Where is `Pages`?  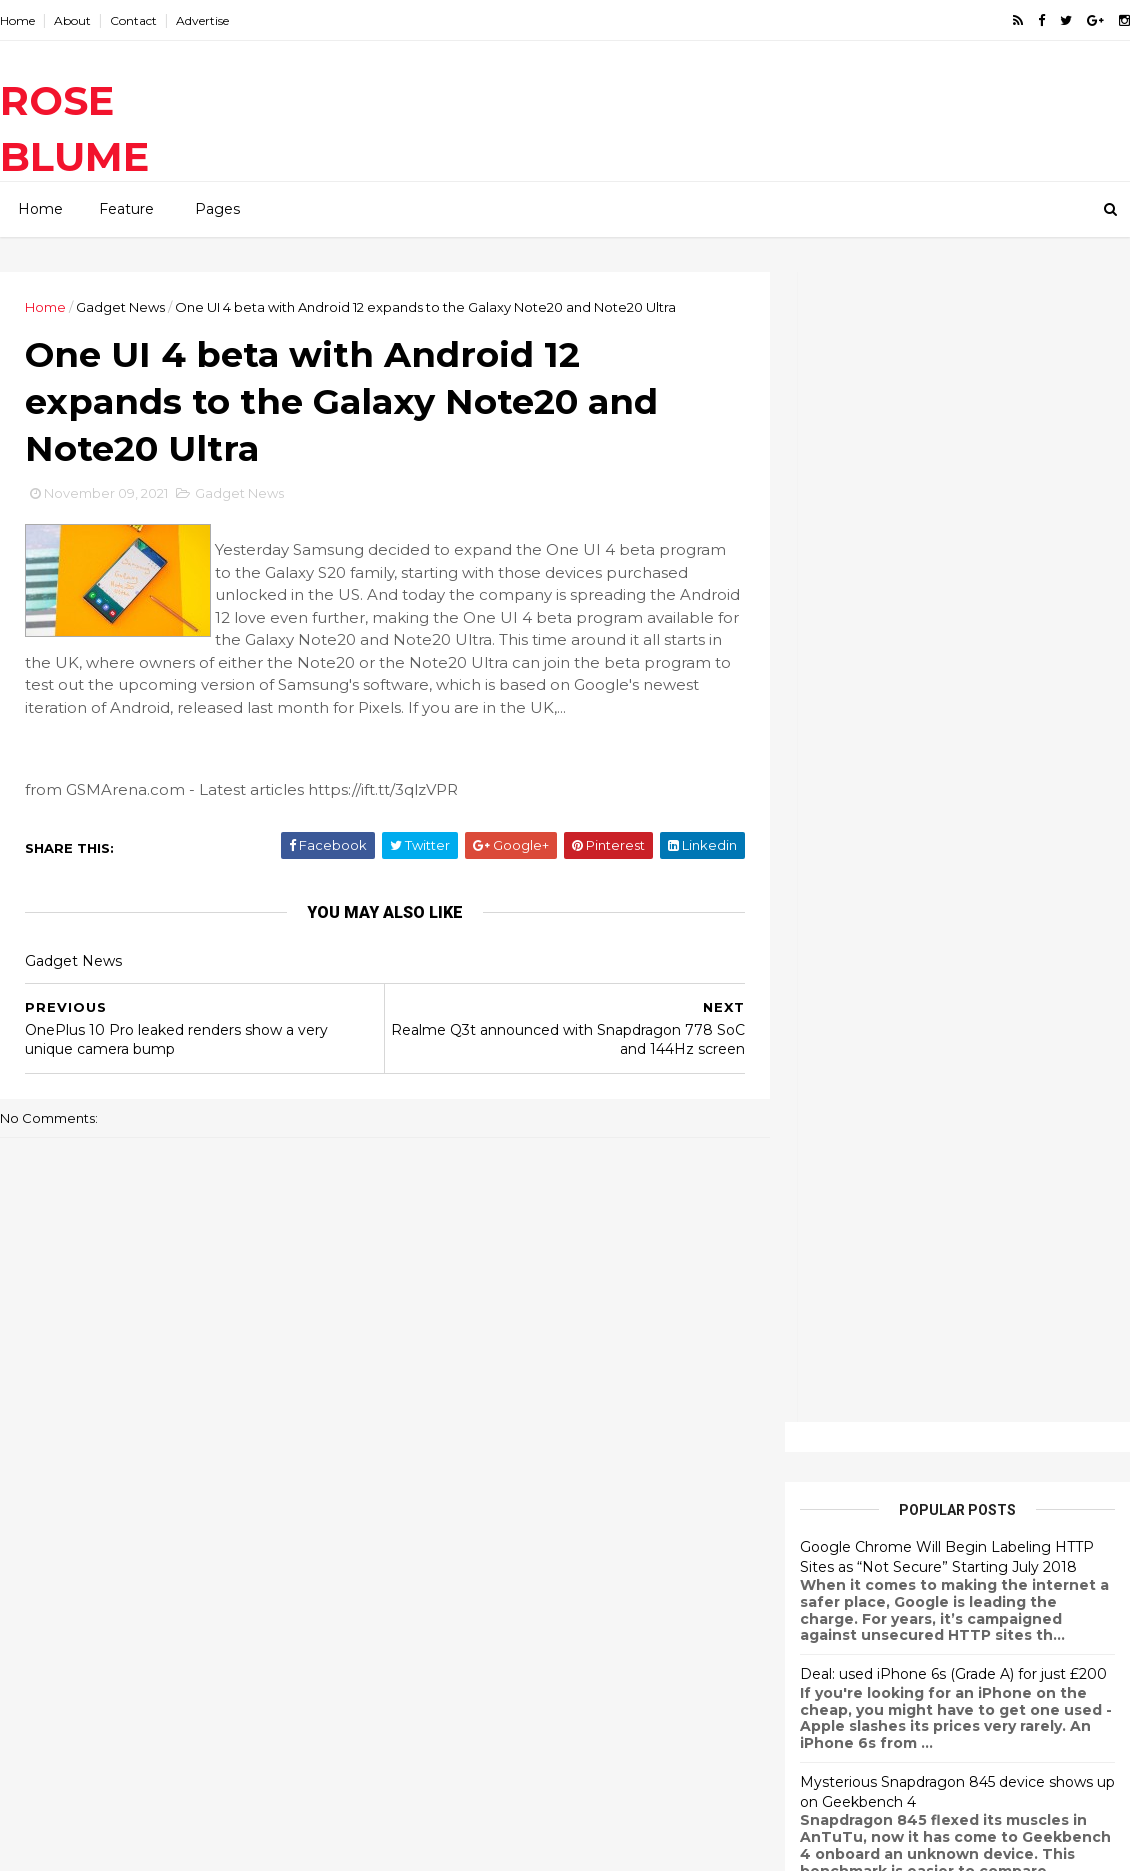 Pages is located at coordinates (217, 209).